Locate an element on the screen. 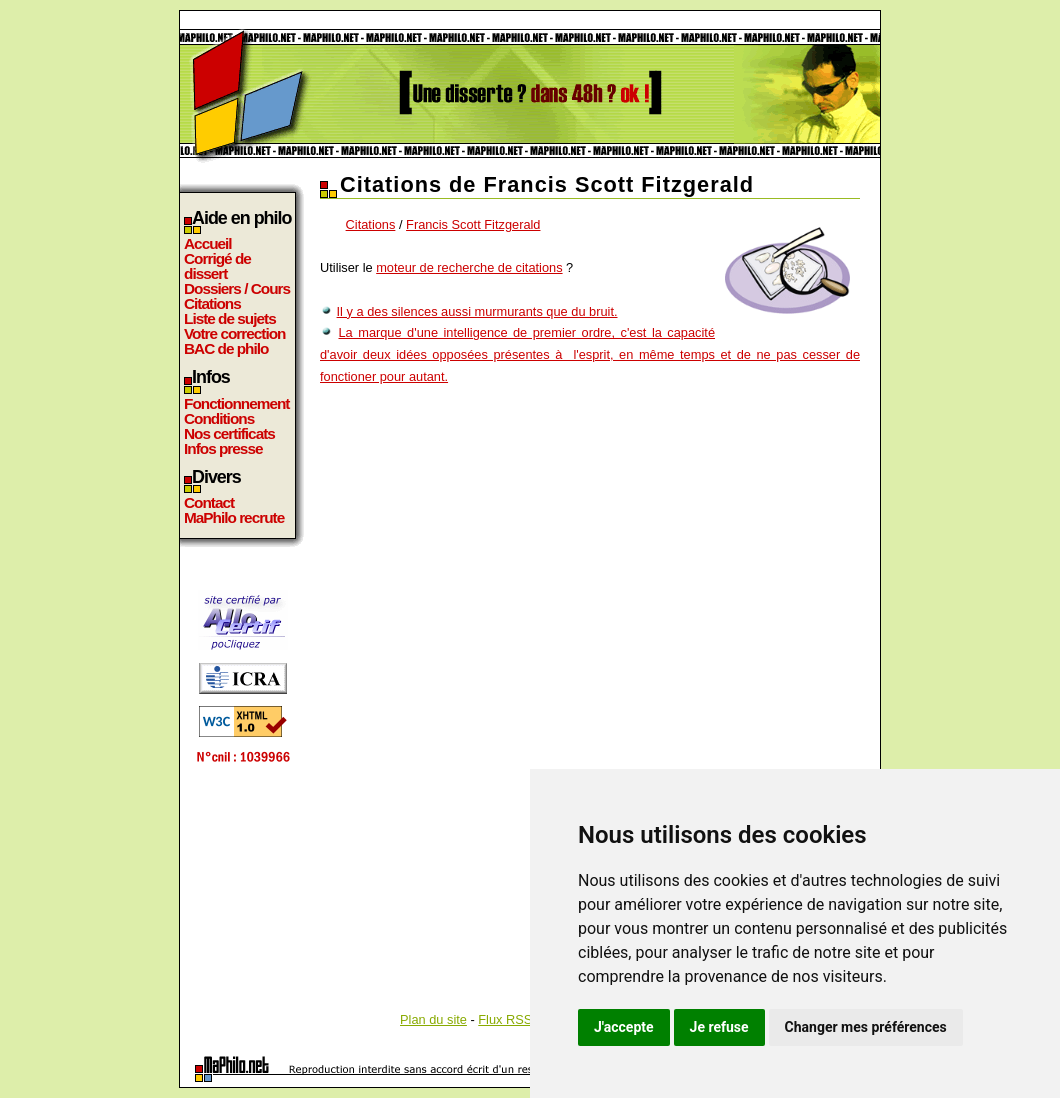  Je refuse [button] is located at coordinates (719, 1027).